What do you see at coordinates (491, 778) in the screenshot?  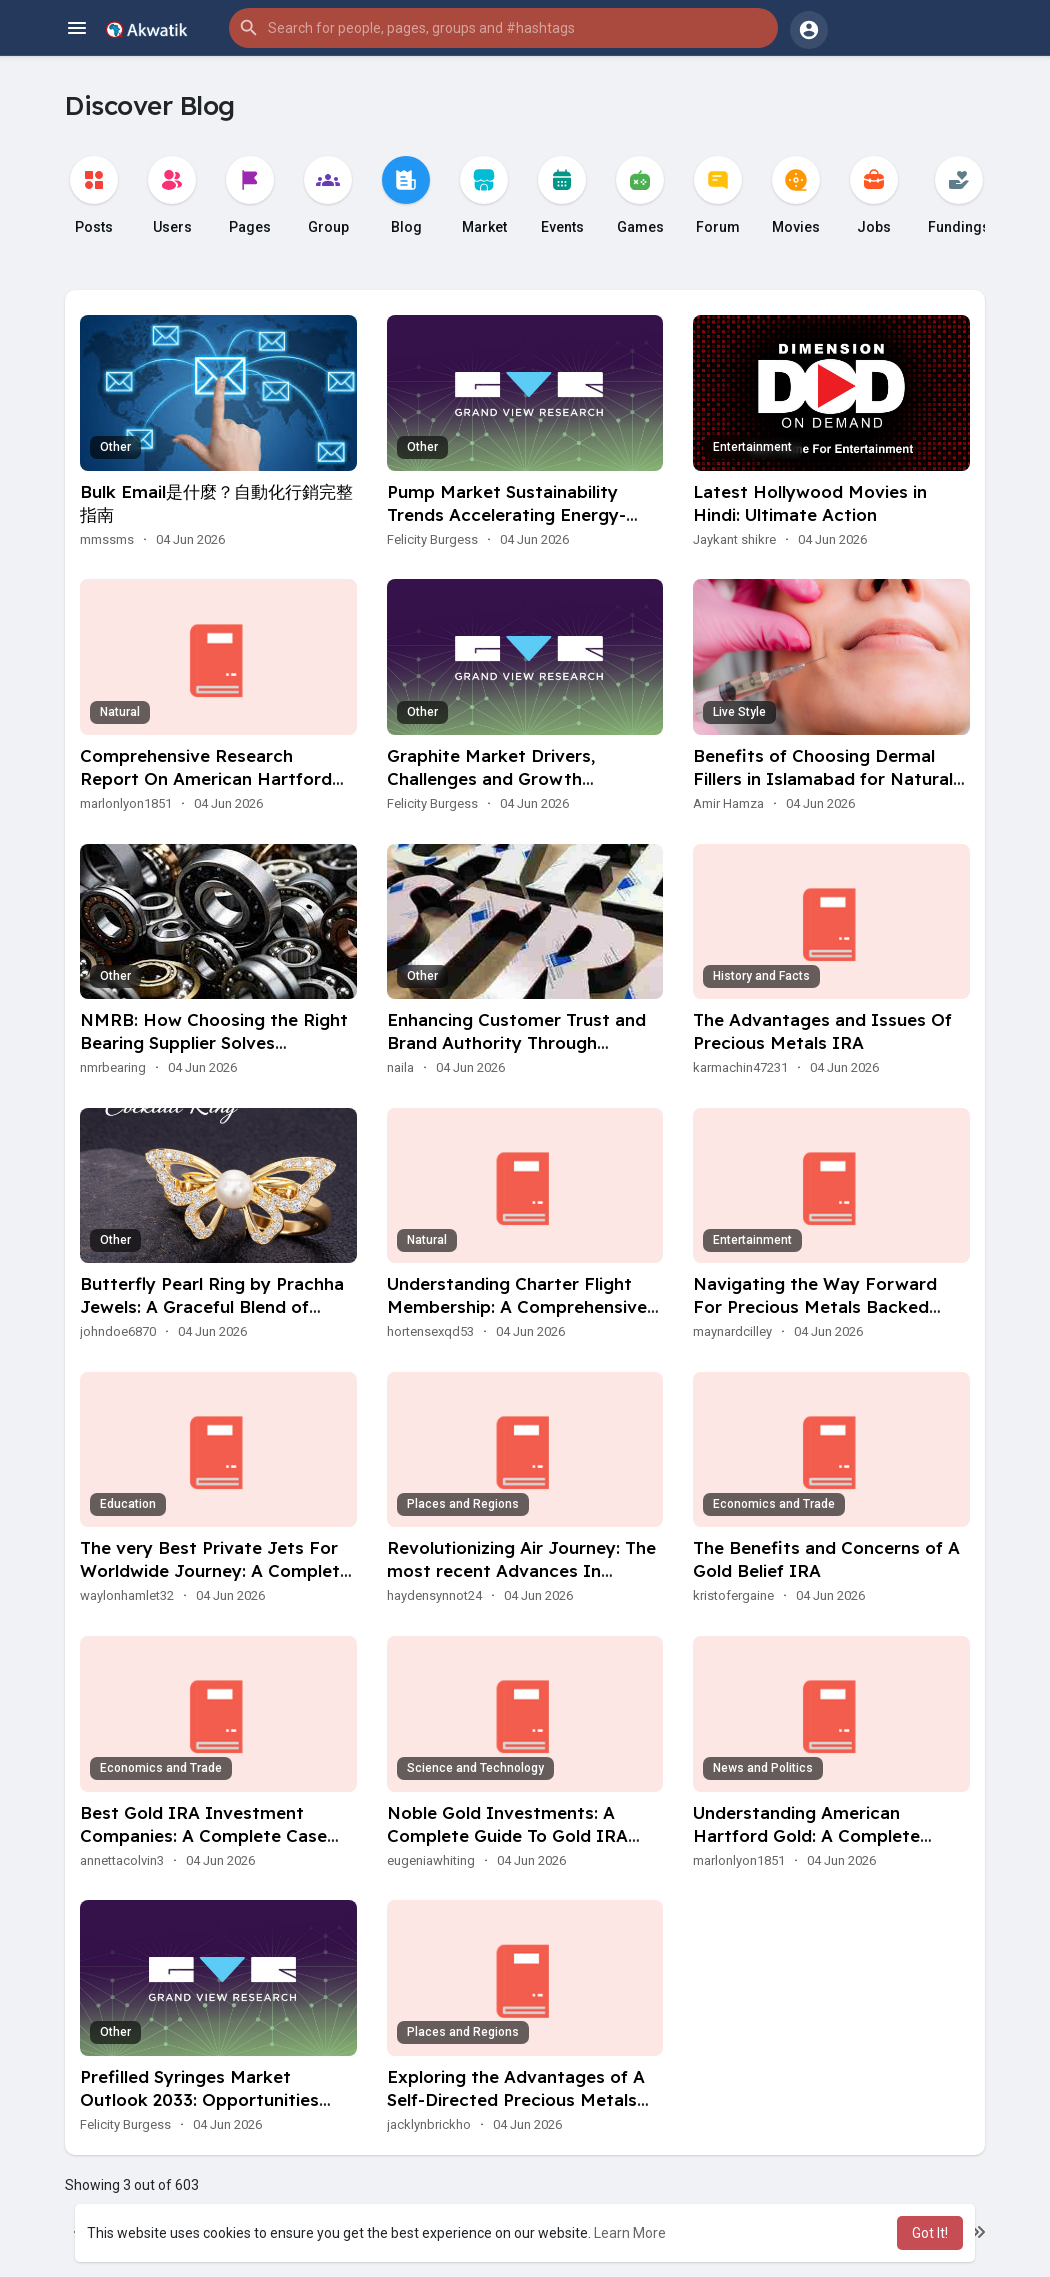 I see `Graphite Market Drivers, Challenges and Growth Prospects Through 2033` at bounding box center [491, 778].